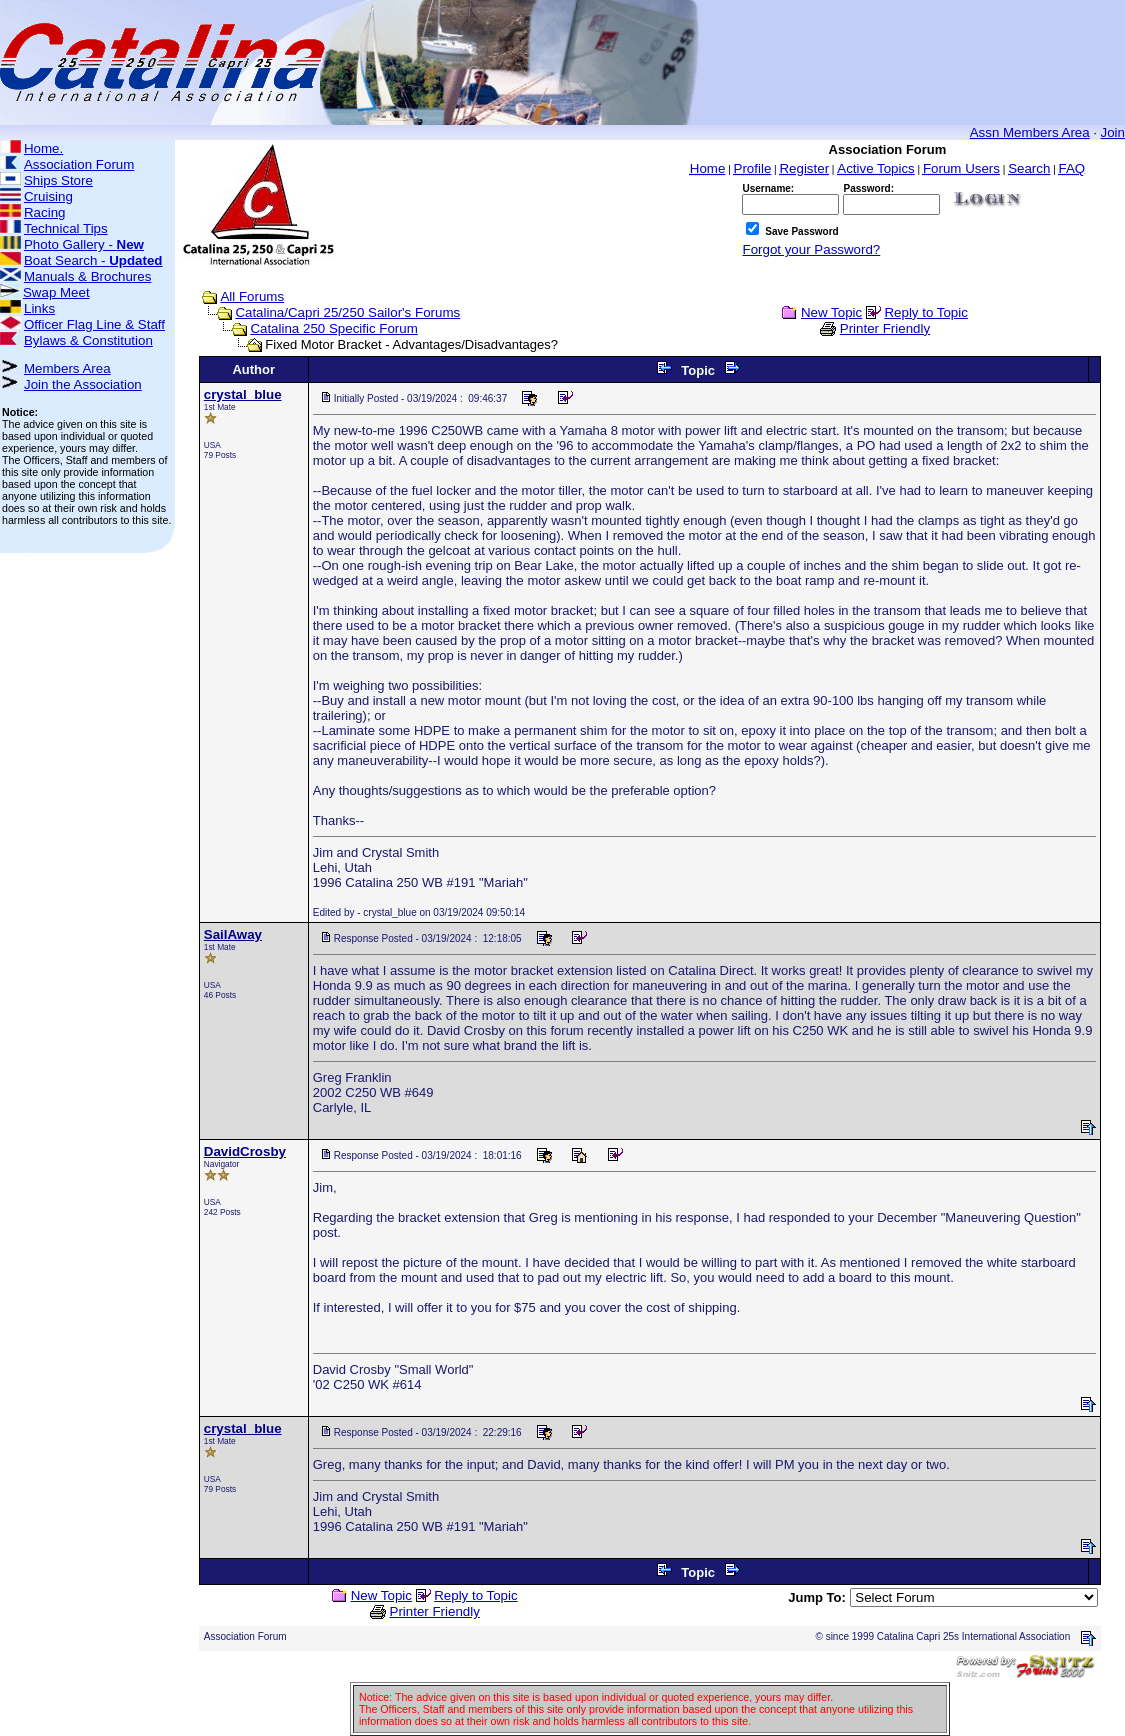  I want to click on Catalina/Capri 25/250 Sailor's Forums, so click(347, 312).